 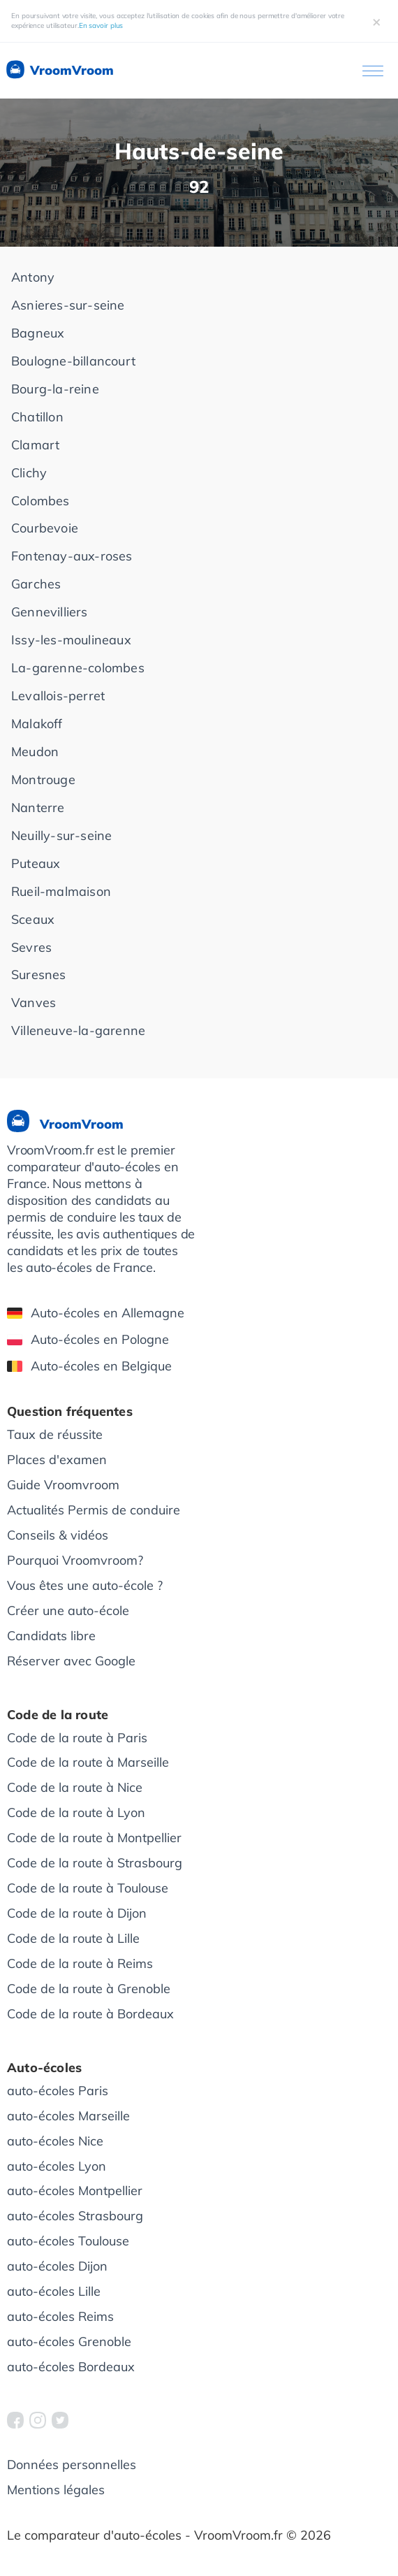 What do you see at coordinates (63, 1485) in the screenshot?
I see `Guide Vroomvroom` at bounding box center [63, 1485].